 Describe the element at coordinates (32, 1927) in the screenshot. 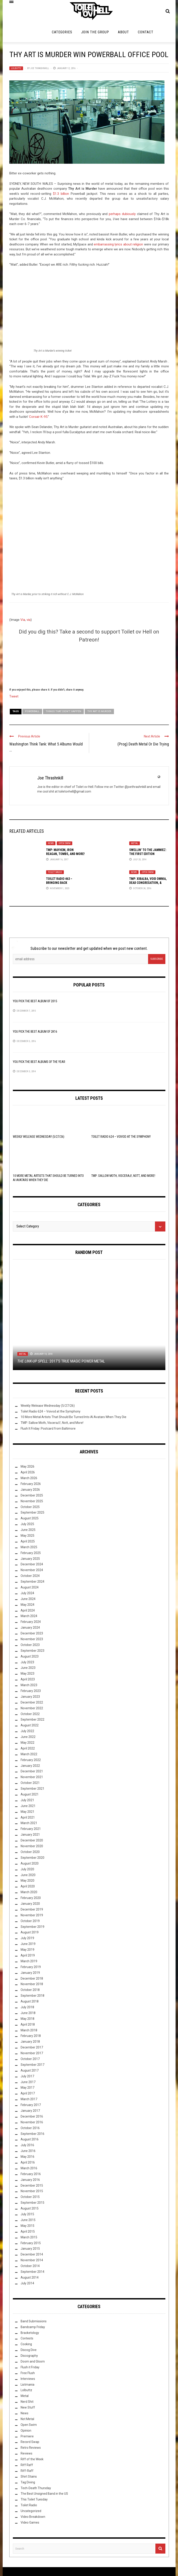

I see `September 2019` at that location.